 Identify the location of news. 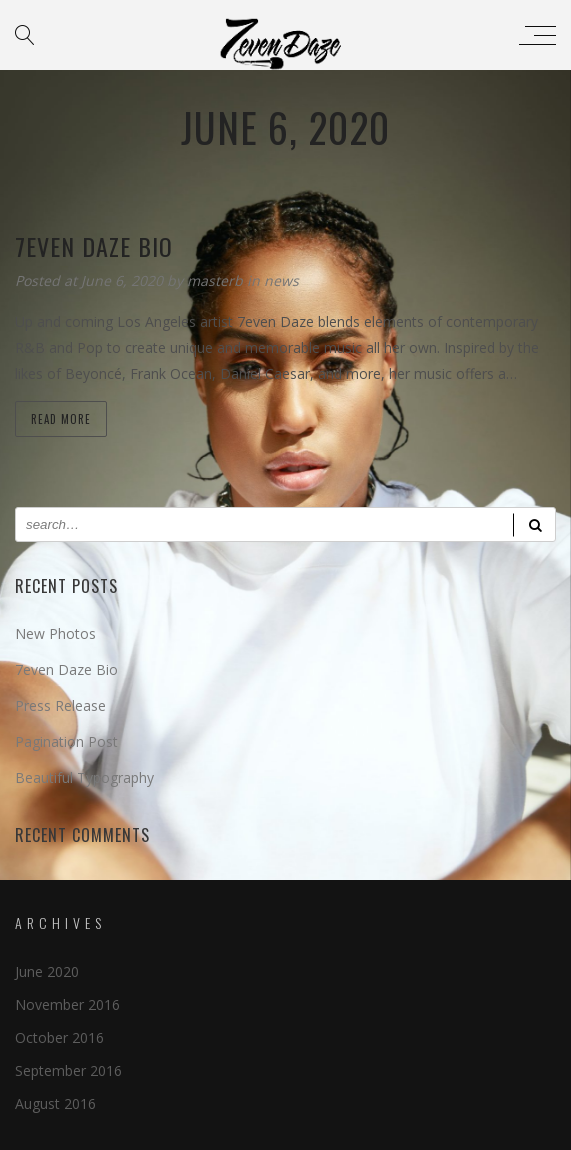
(281, 280).